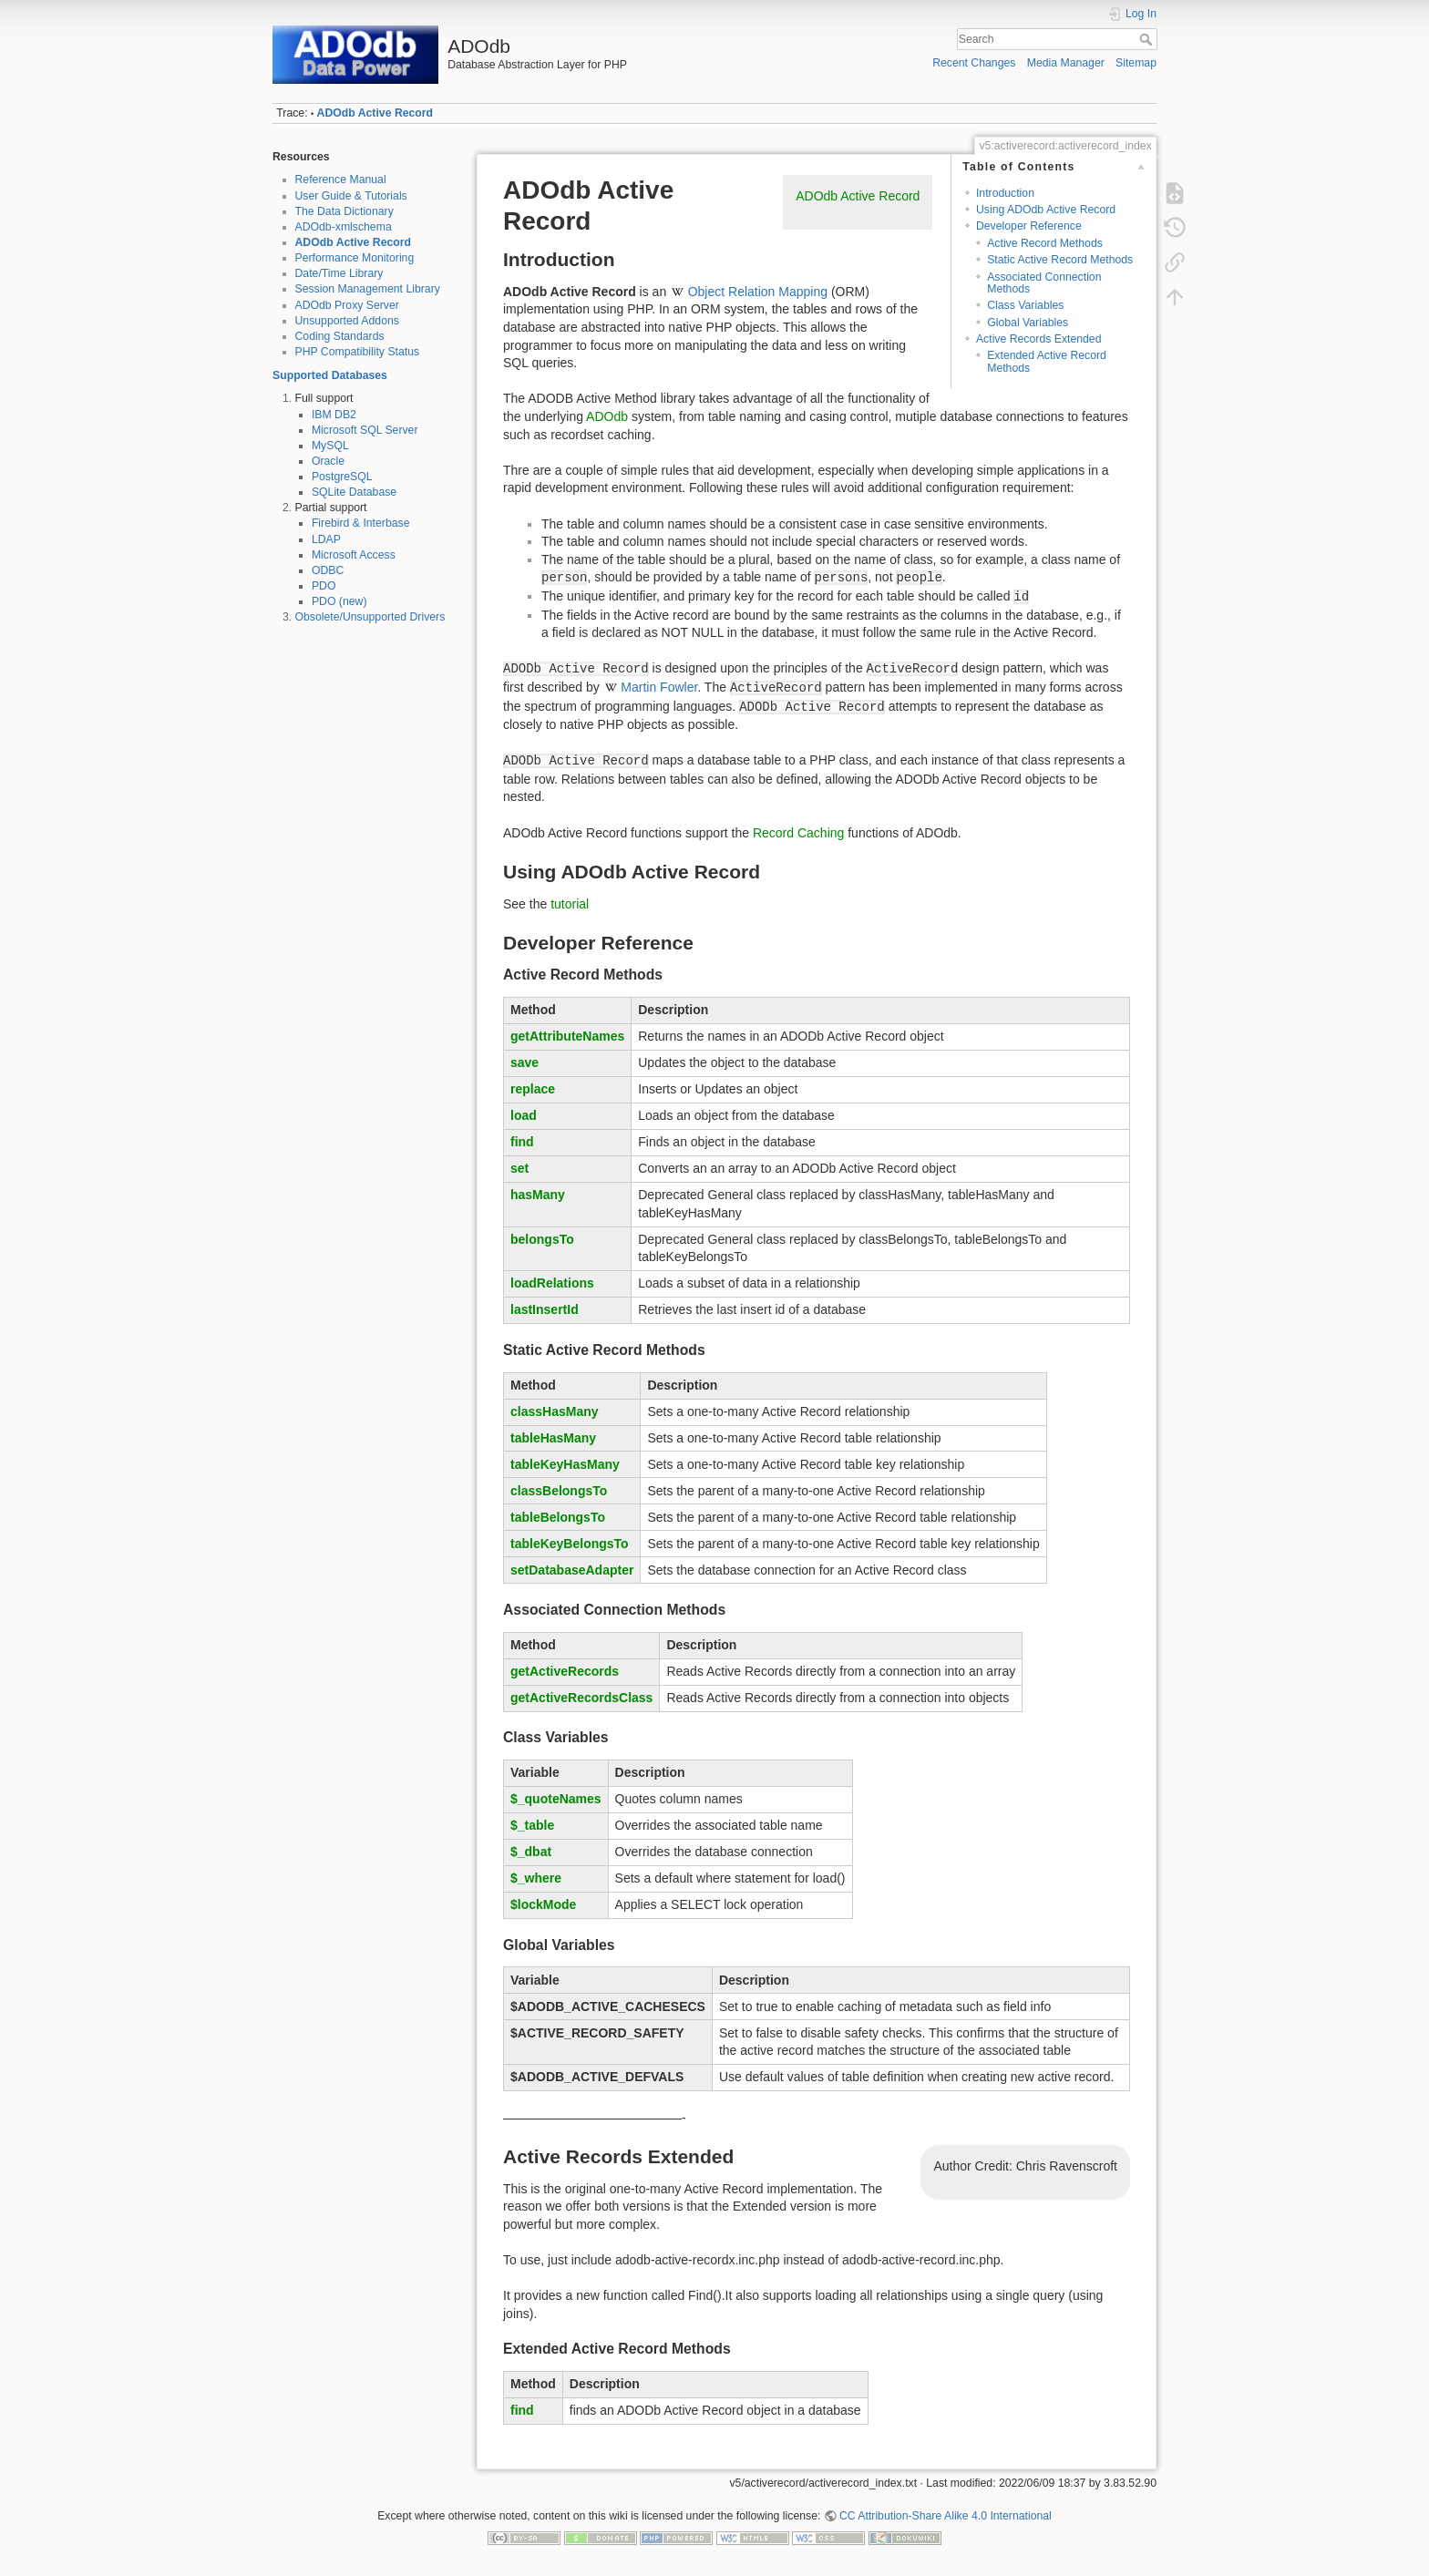  I want to click on Introduction, so click(1005, 193).